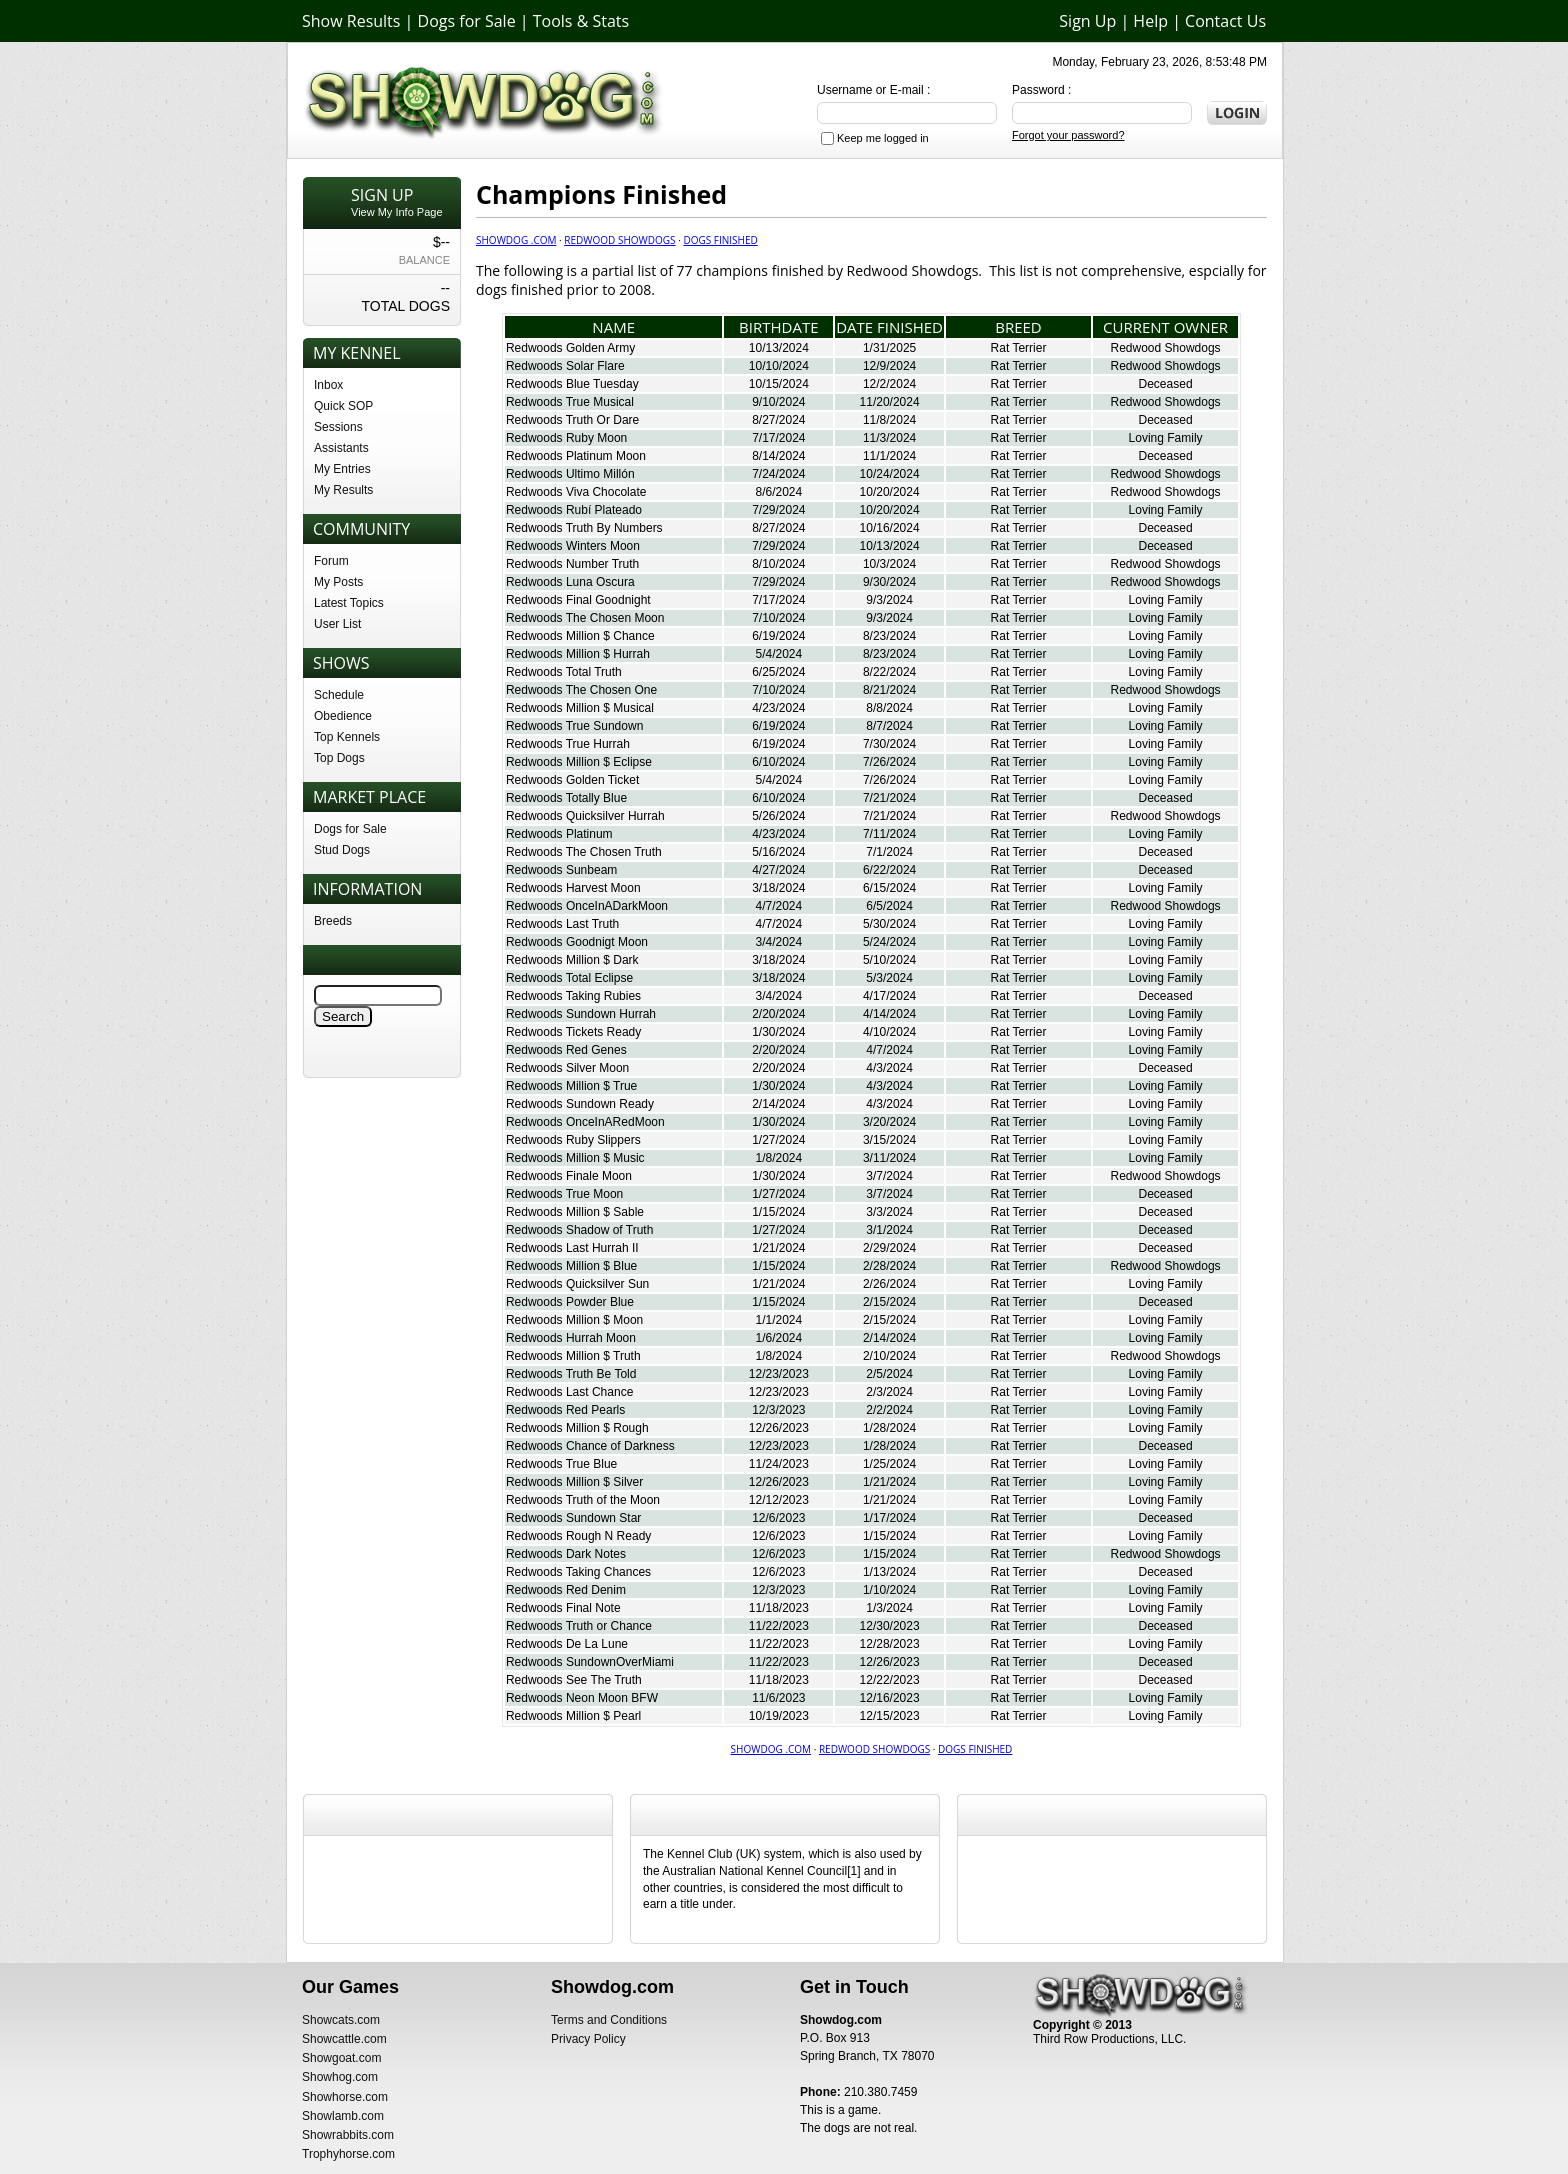 Image resolution: width=1568 pixels, height=2174 pixels. Describe the element at coordinates (579, 762) in the screenshot. I see `Redwoods Million $ Eclipse` at that location.